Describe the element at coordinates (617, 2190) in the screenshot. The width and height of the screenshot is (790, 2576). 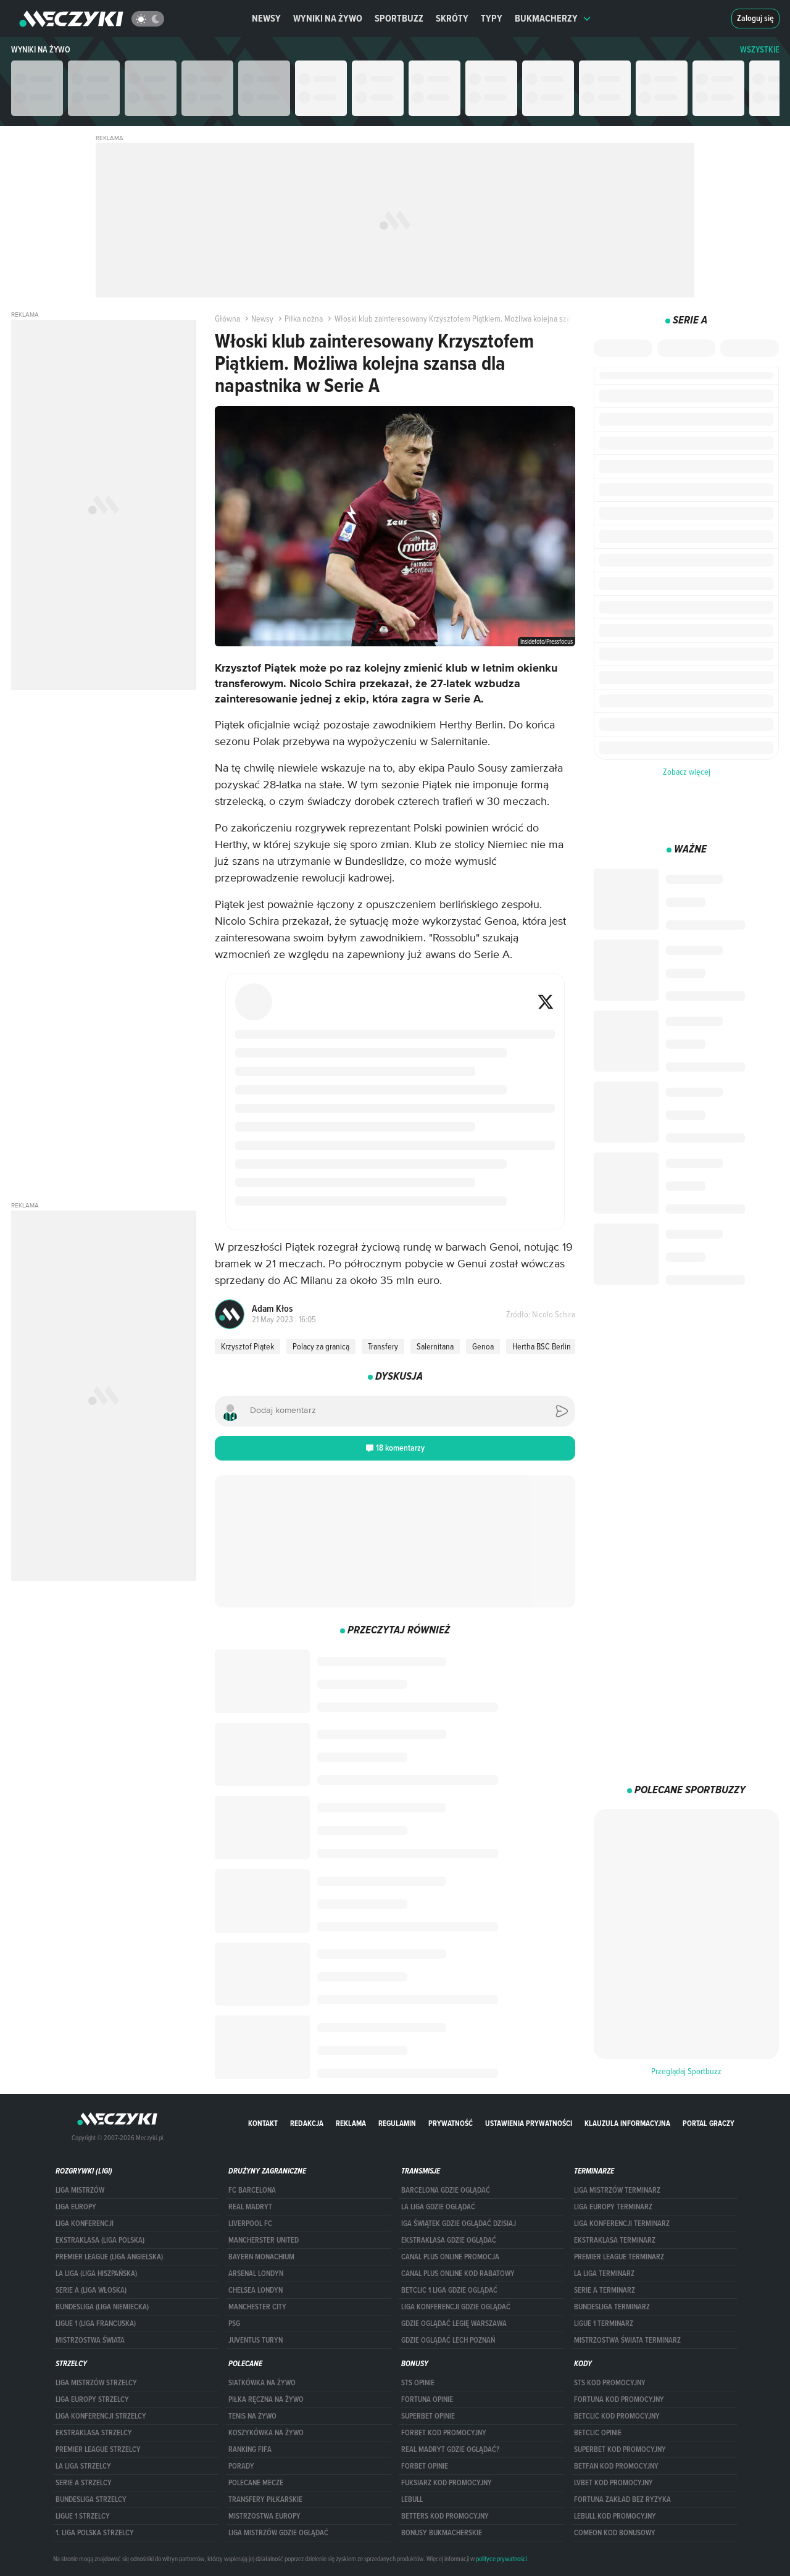
I see `Liga Mistrzów terminarz` at that location.